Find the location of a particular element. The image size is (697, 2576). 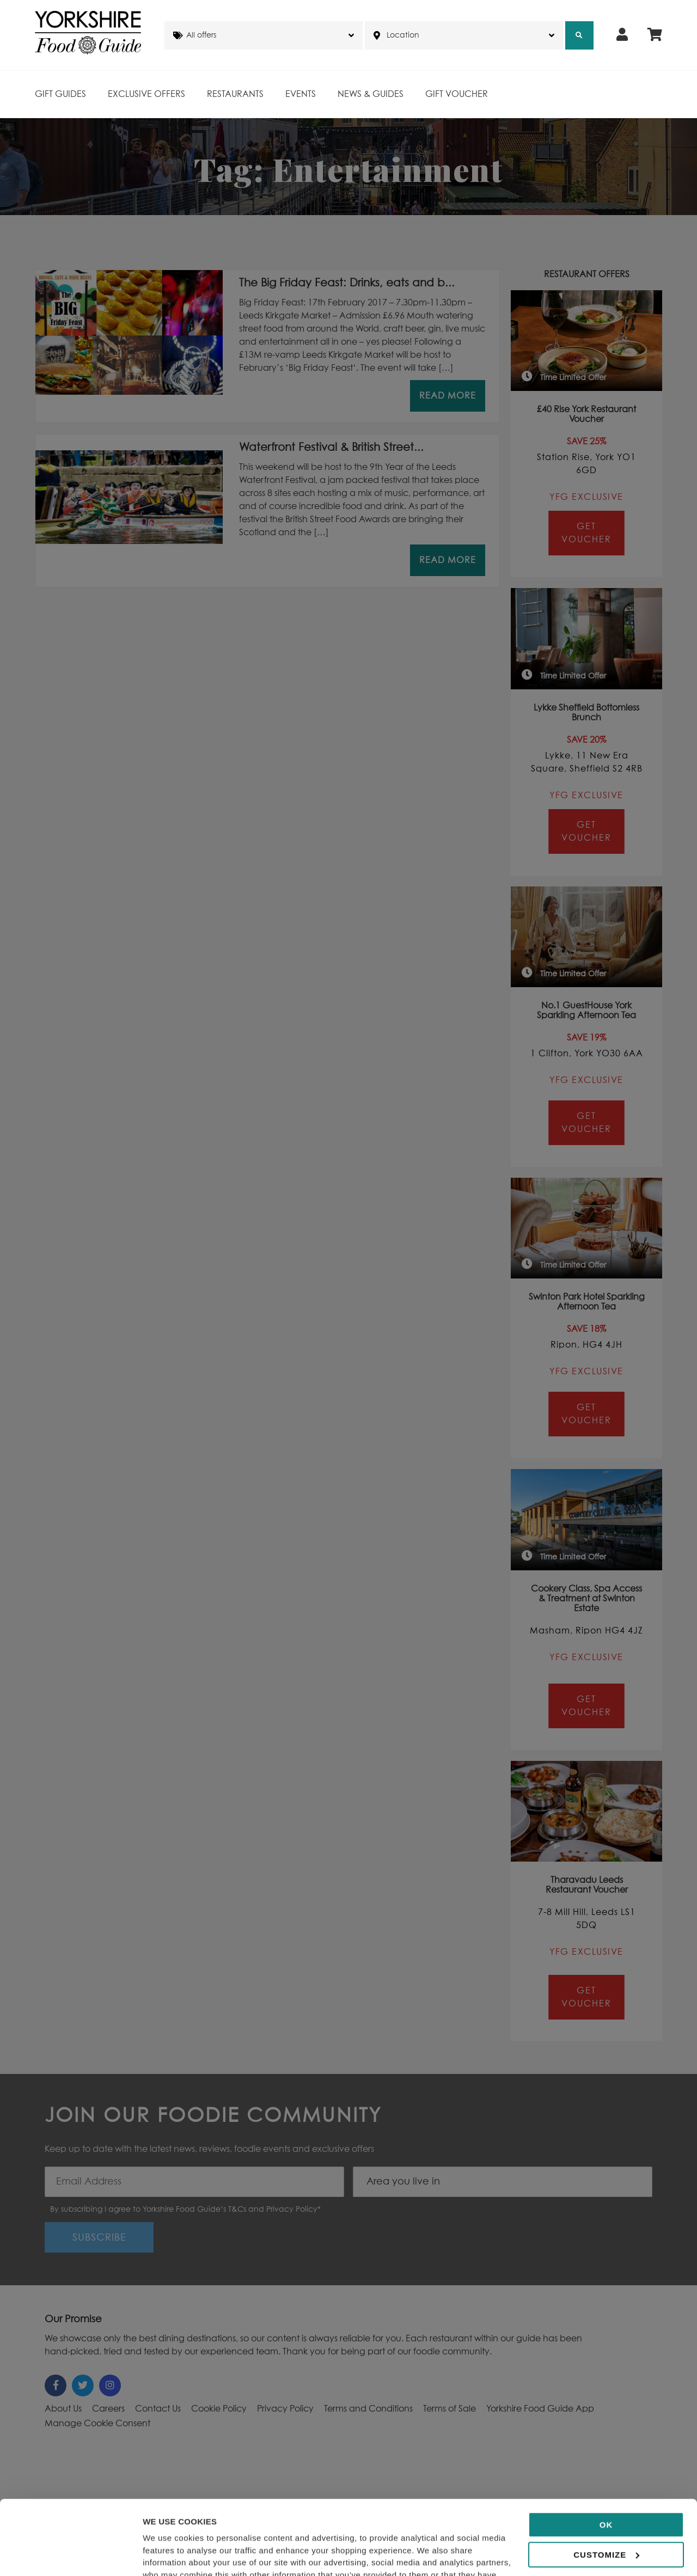

Events is located at coordinates (300, 94).